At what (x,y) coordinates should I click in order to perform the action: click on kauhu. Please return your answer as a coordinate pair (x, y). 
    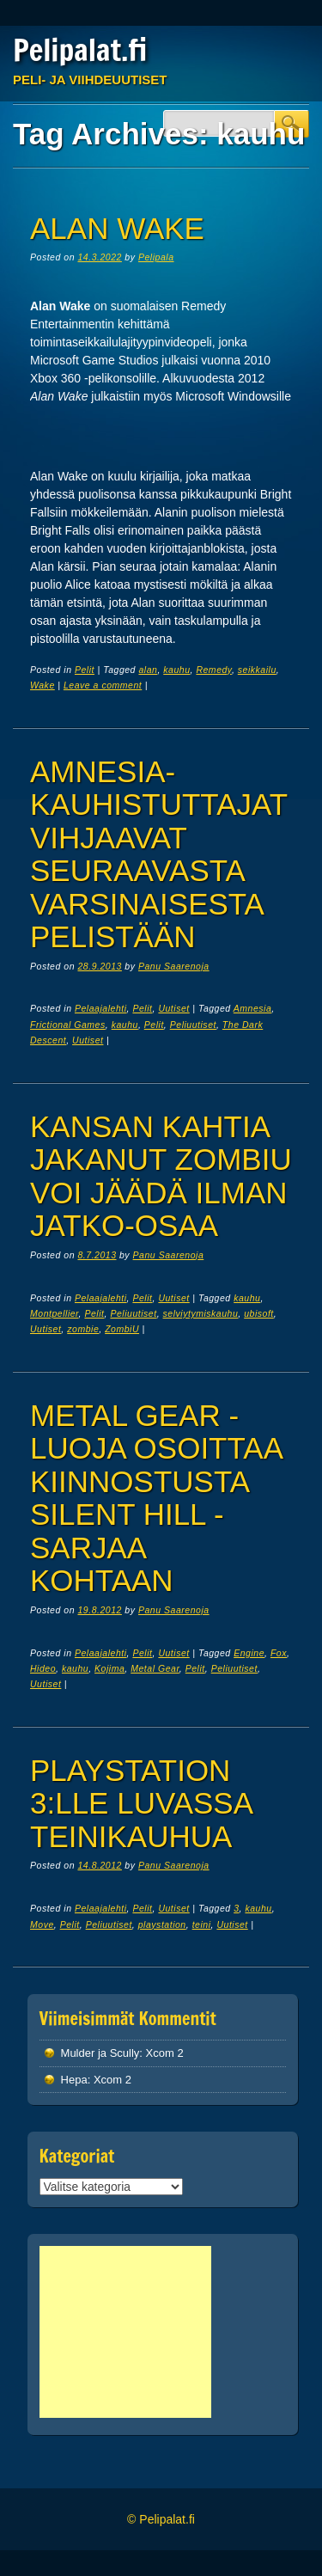
    Looking at the image, I should click on (176, 669).